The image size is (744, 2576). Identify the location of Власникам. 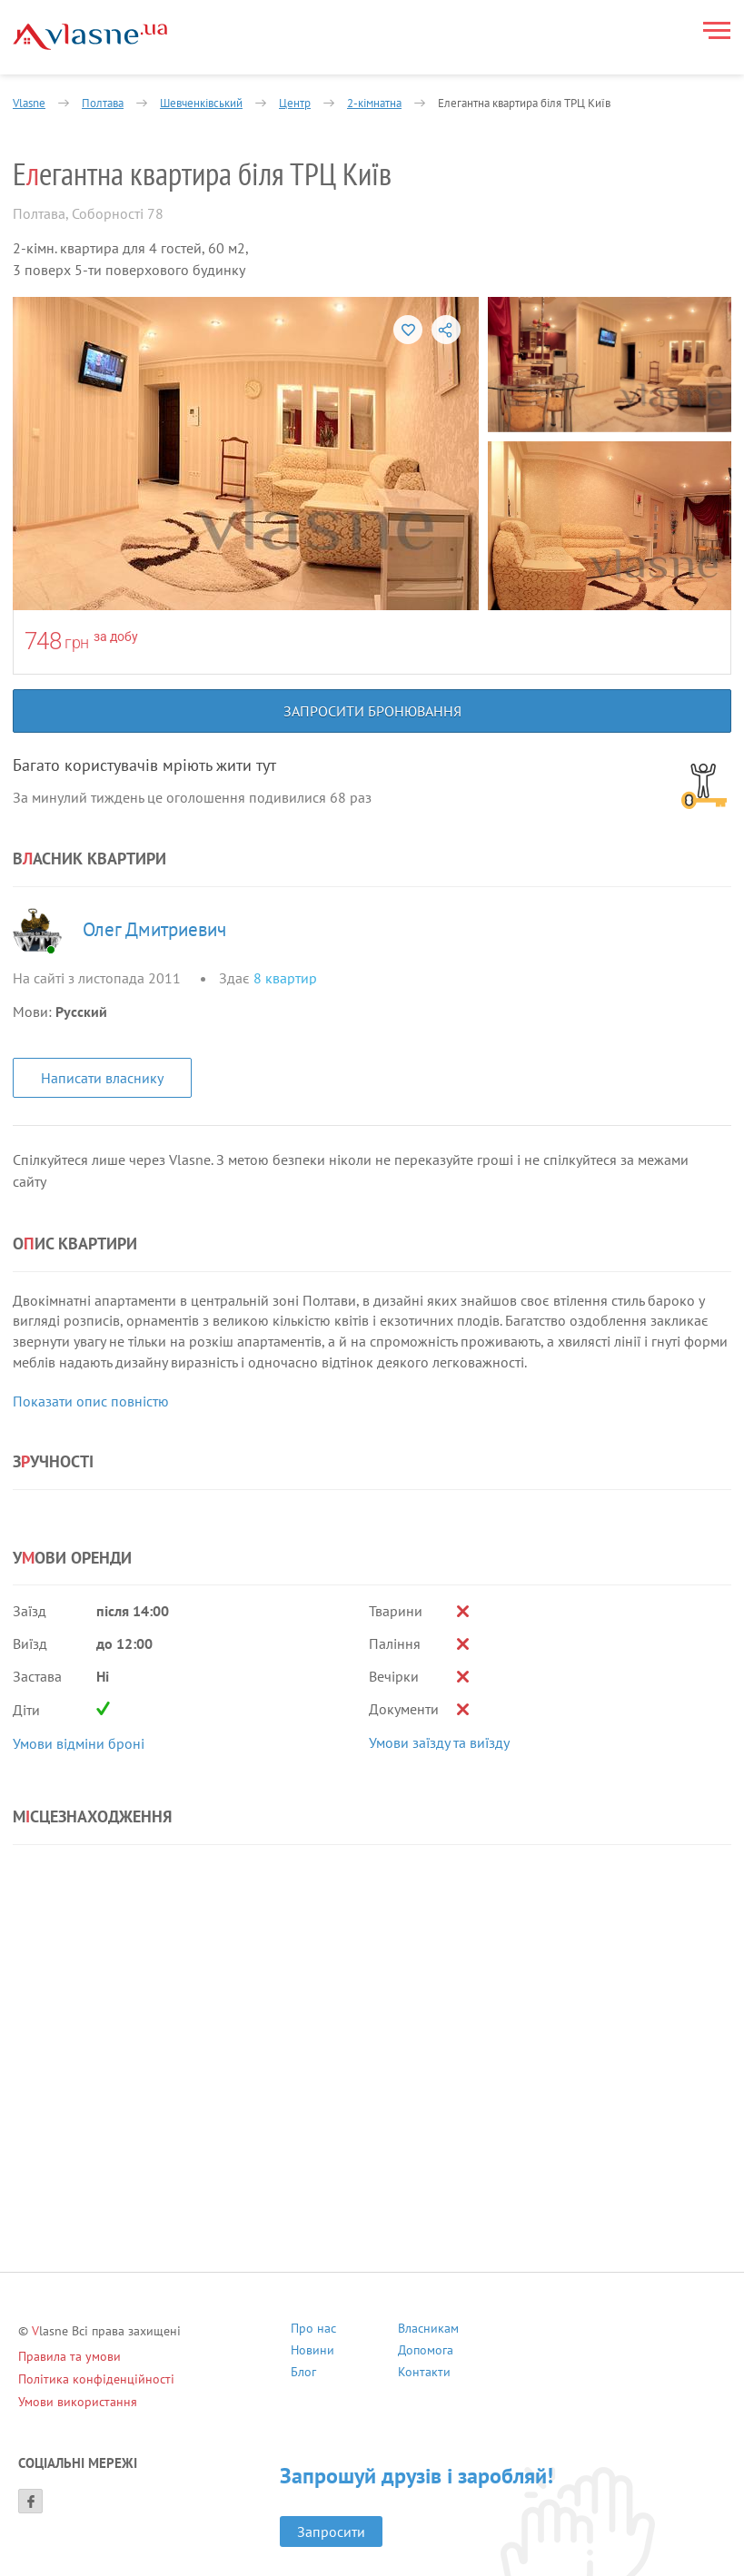
(428, 2330).